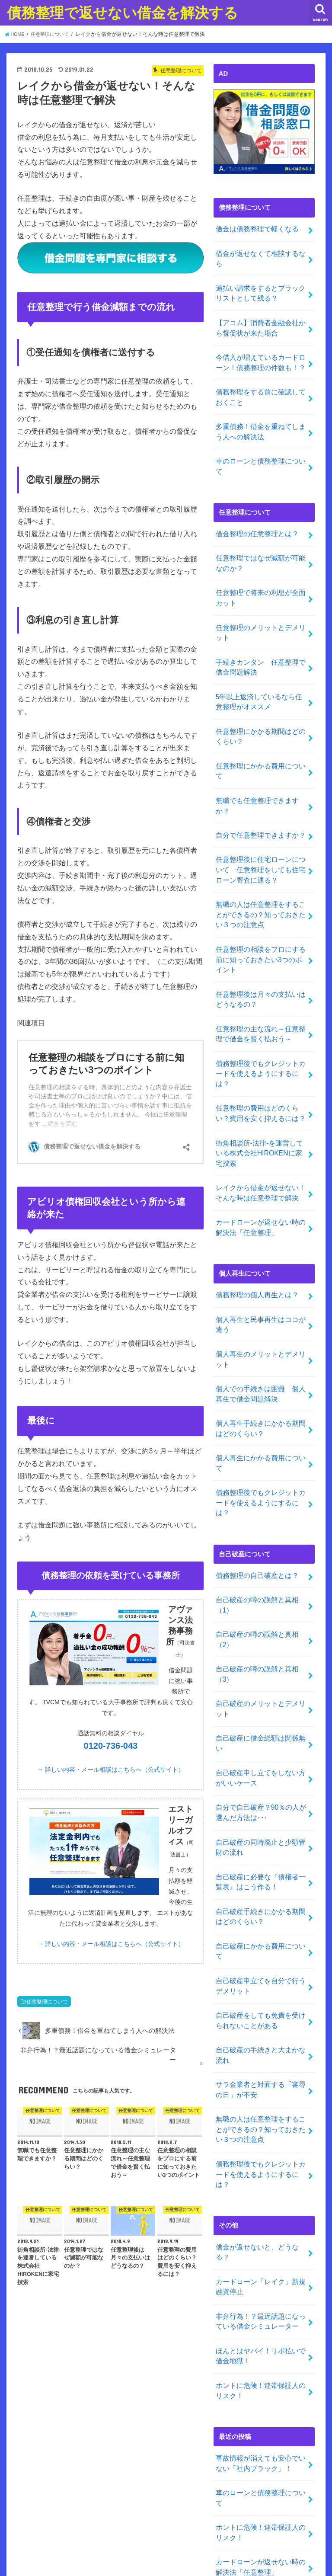 The height and width of the screenshot is (2576, 332). Describe the element at coordinates (260, 525) in the screenshot. I see `任意整理ではなぜ減額が可能なのか？` at that location.